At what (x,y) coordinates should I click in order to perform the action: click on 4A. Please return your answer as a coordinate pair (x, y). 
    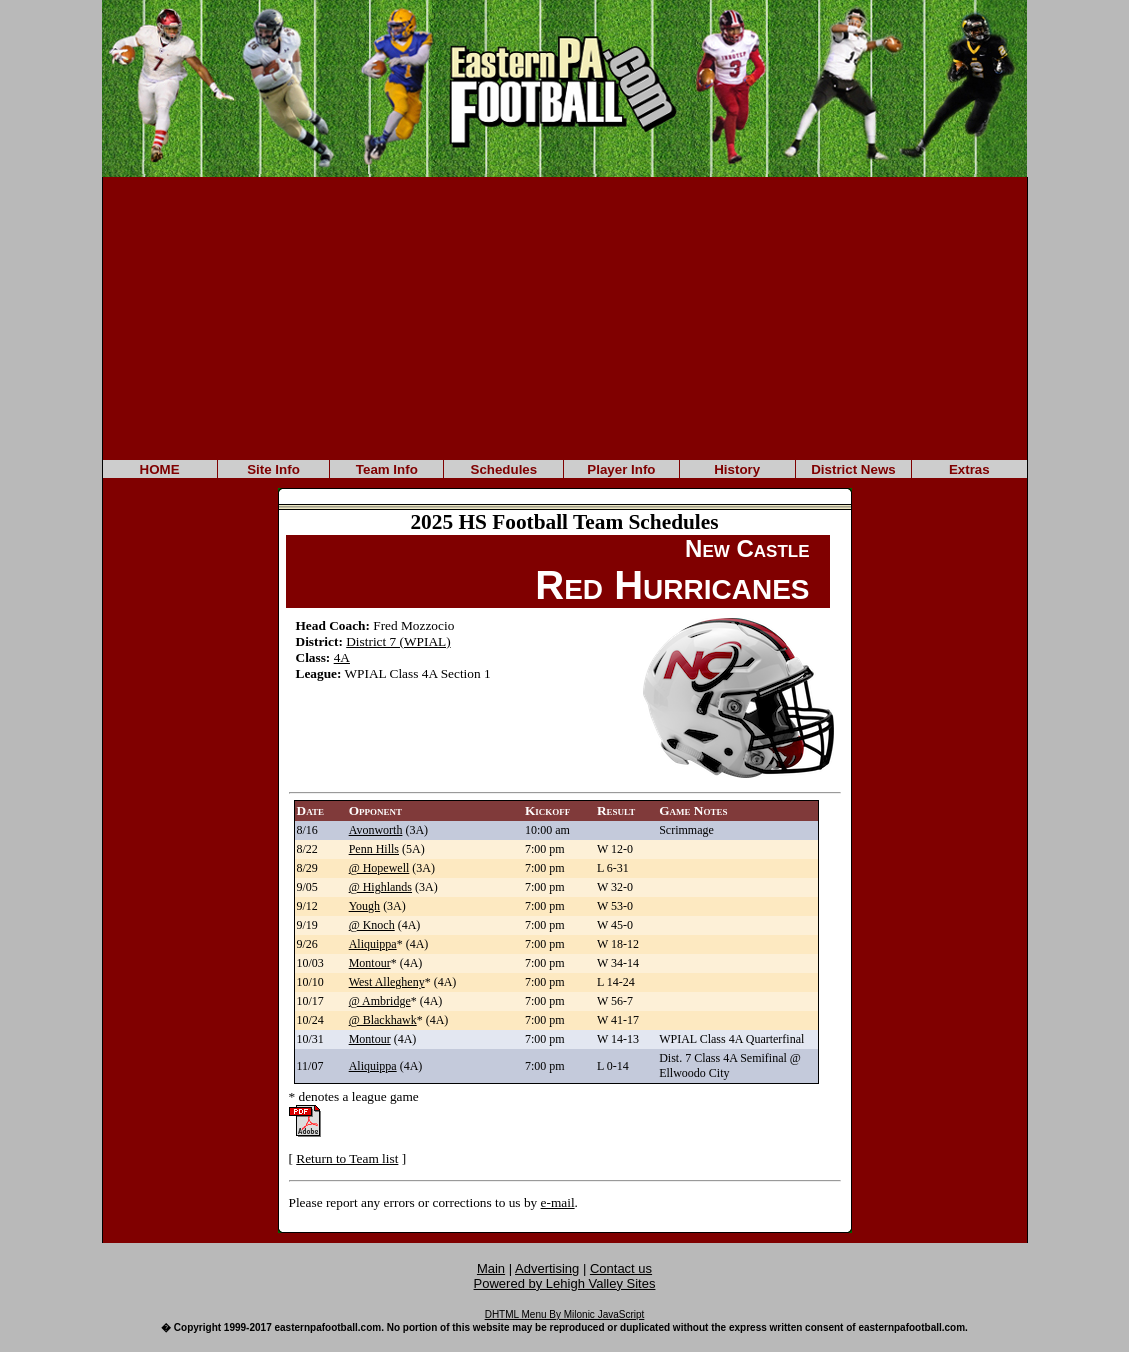
    Looking at the image, I should click on (342, 657).